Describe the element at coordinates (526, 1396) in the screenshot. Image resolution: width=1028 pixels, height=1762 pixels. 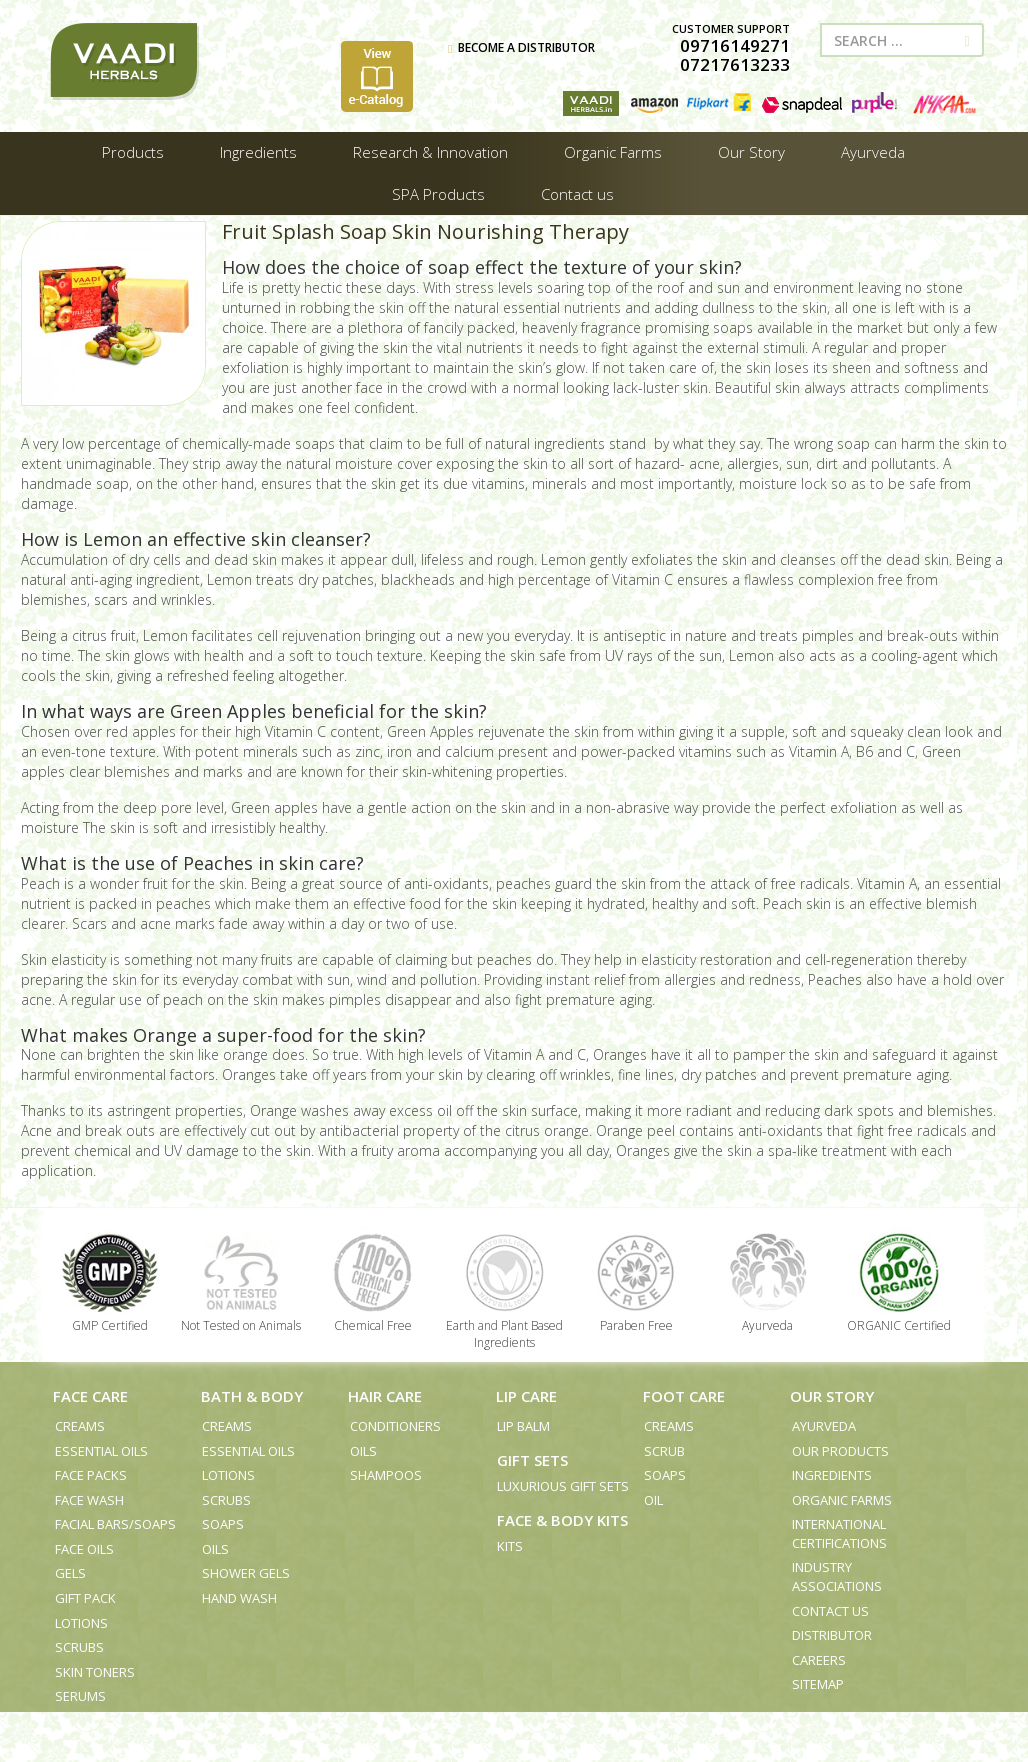
I see `Lip Care` at that location.